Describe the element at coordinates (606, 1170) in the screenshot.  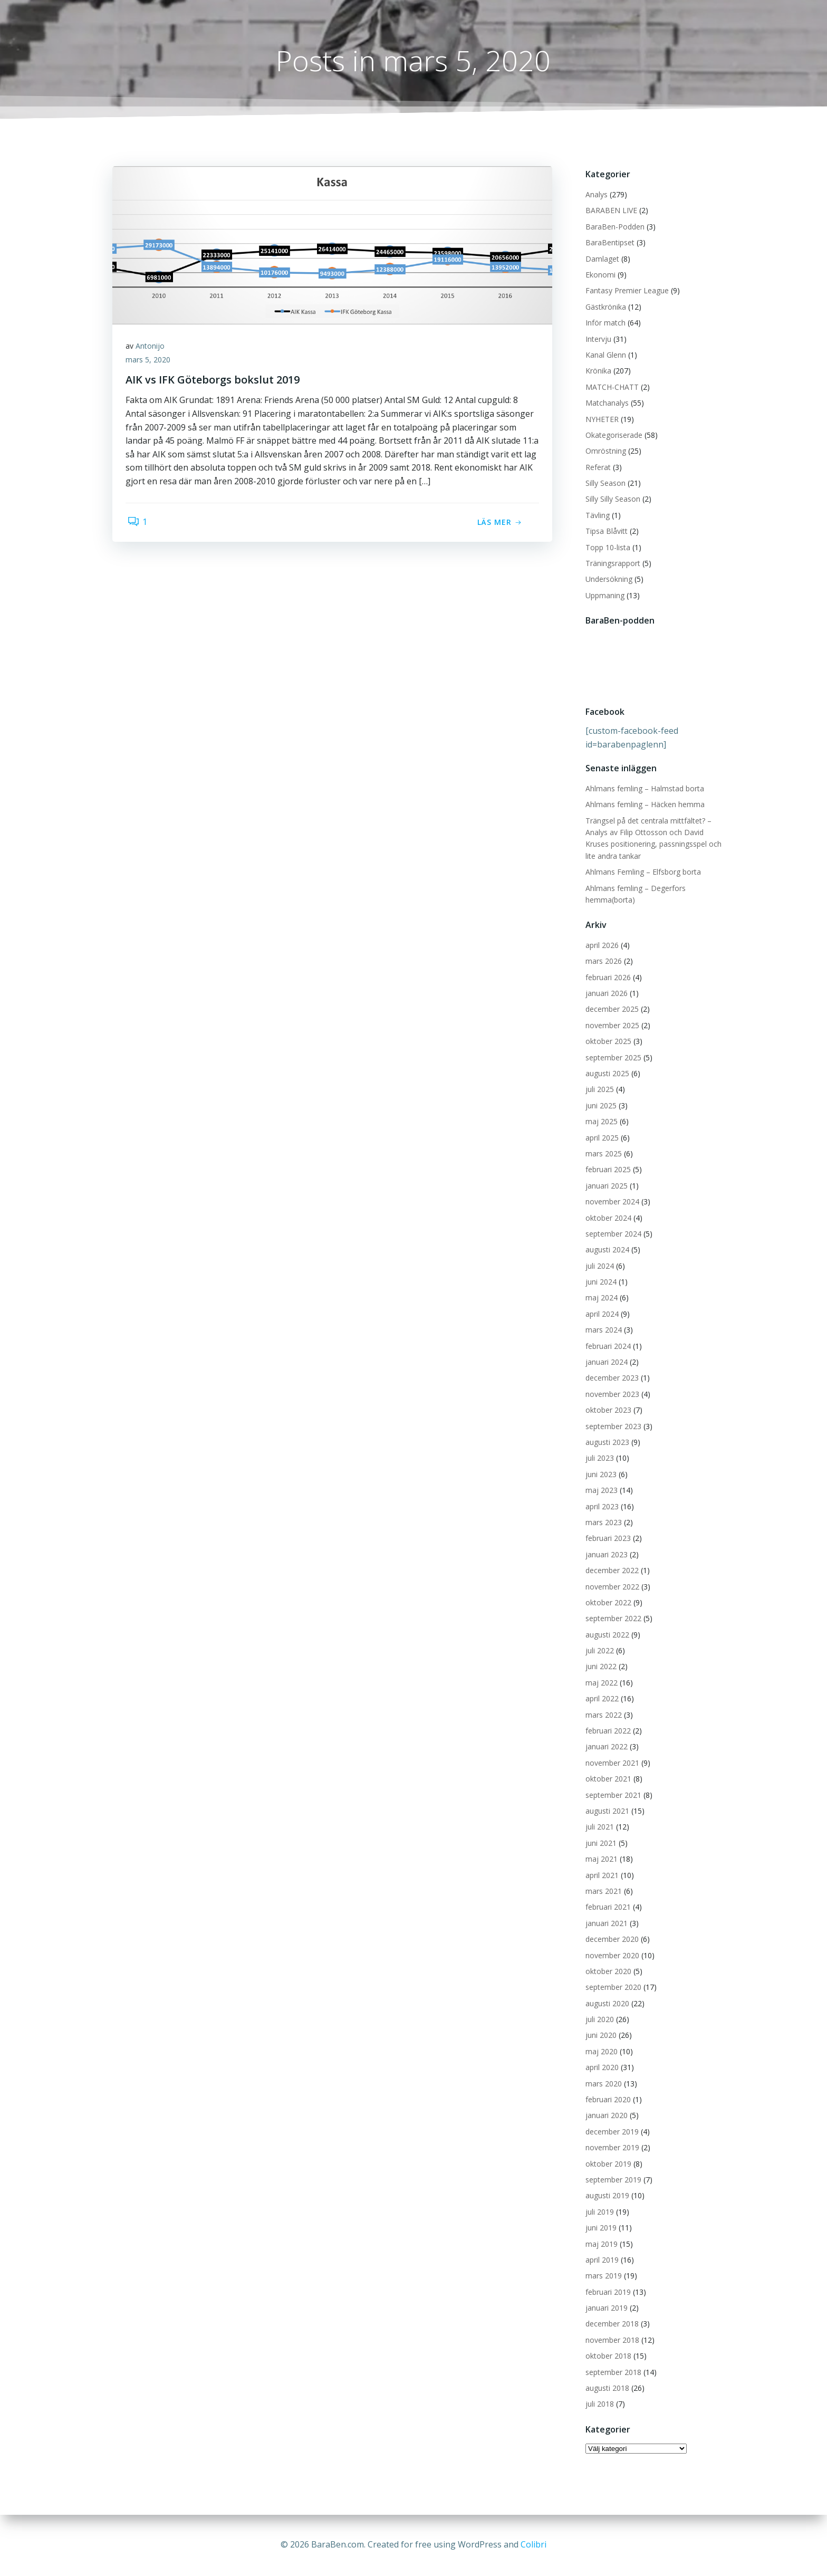
I see `februari 2025` at that location.